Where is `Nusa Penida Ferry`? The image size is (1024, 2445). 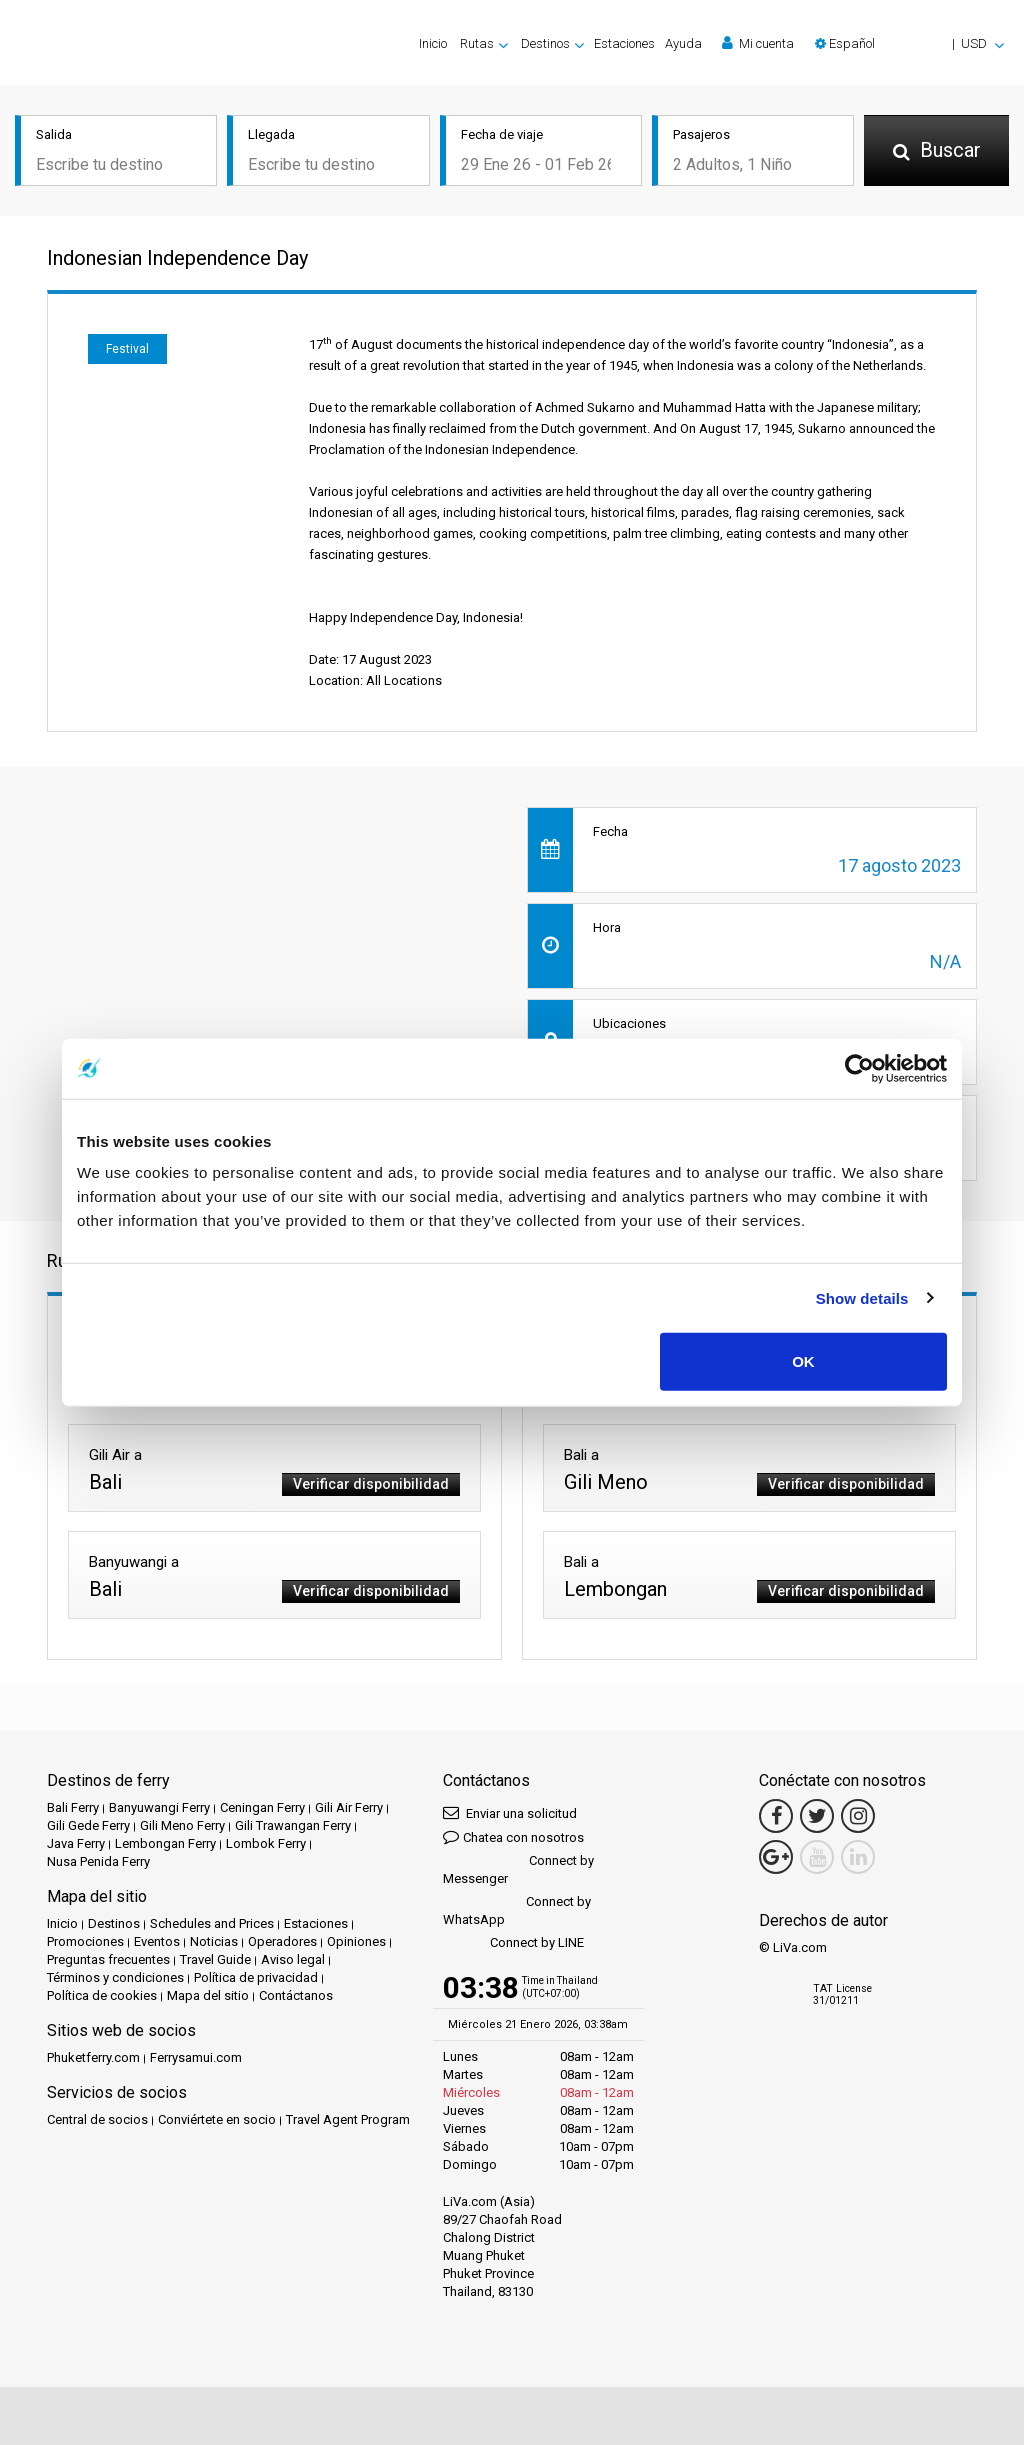
Nusa Penida Ferry is located at coordinates (98, 1861).